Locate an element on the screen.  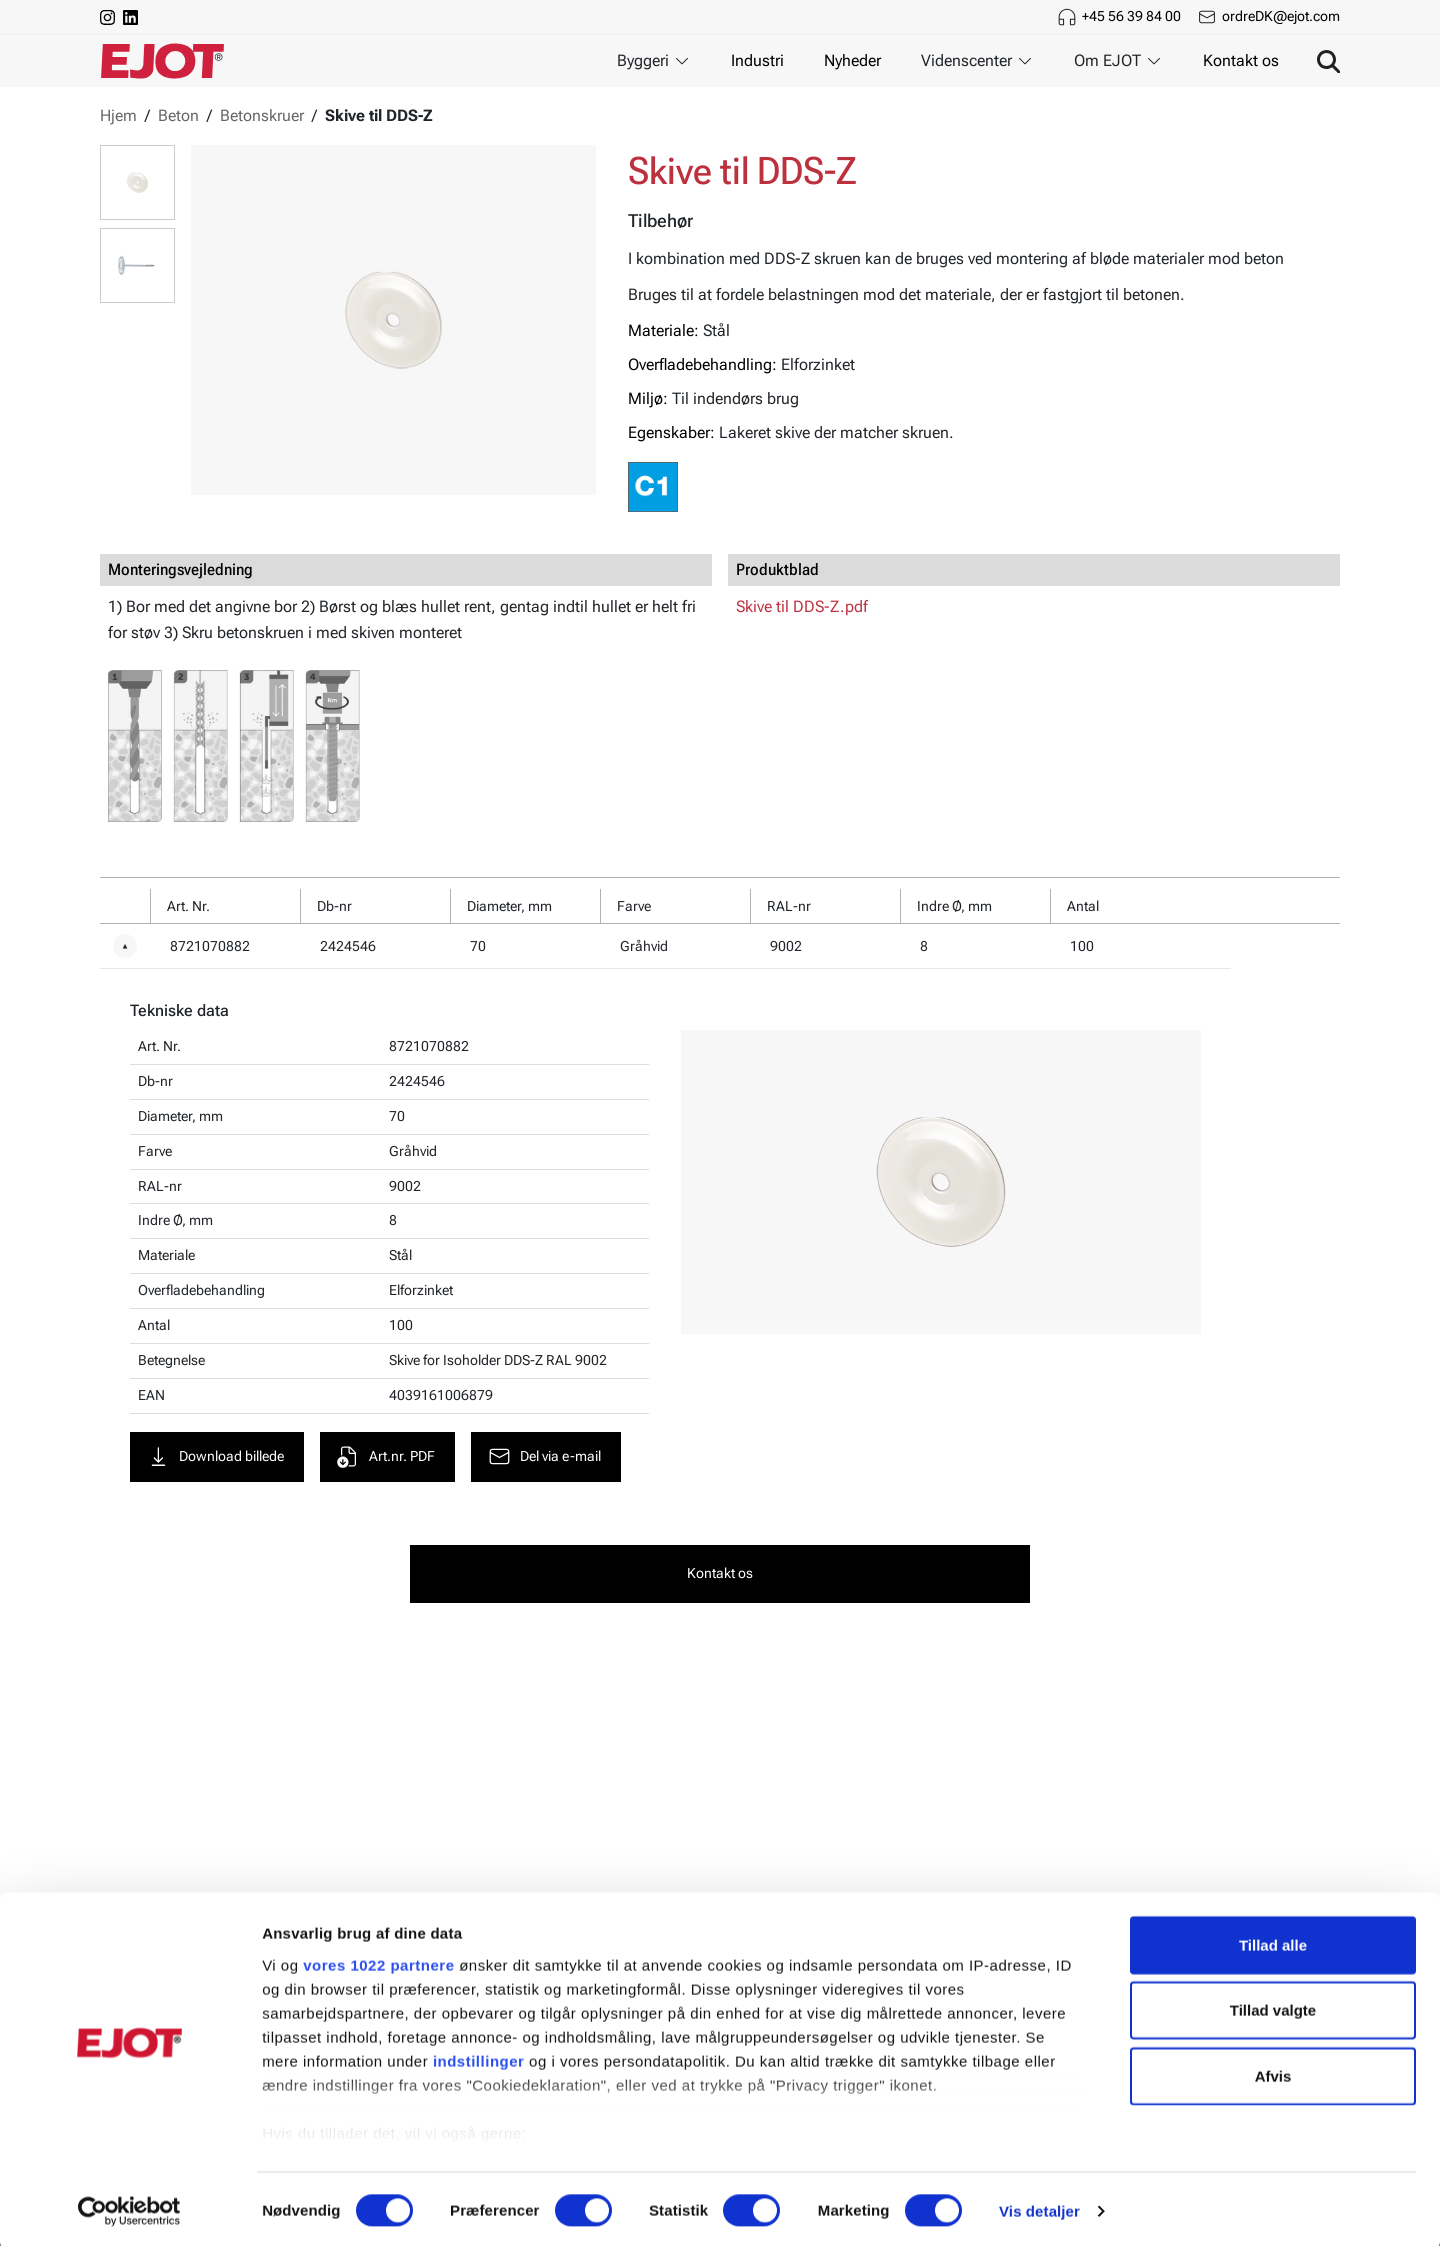
Tillad valgte is located at coordinates (1273, 2005).